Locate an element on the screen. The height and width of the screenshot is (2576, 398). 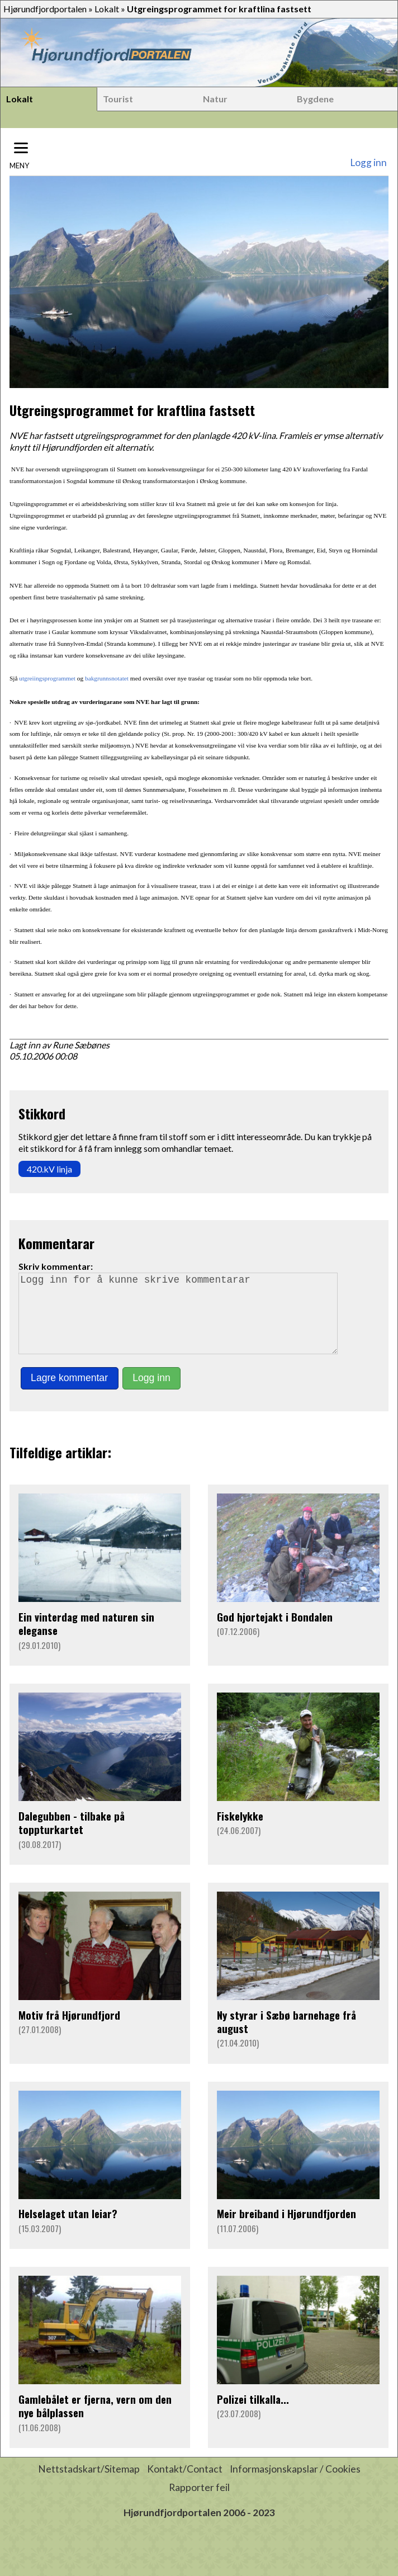
Meir breiband i Hjørundfjorden is located at coordinates (286, 2229).